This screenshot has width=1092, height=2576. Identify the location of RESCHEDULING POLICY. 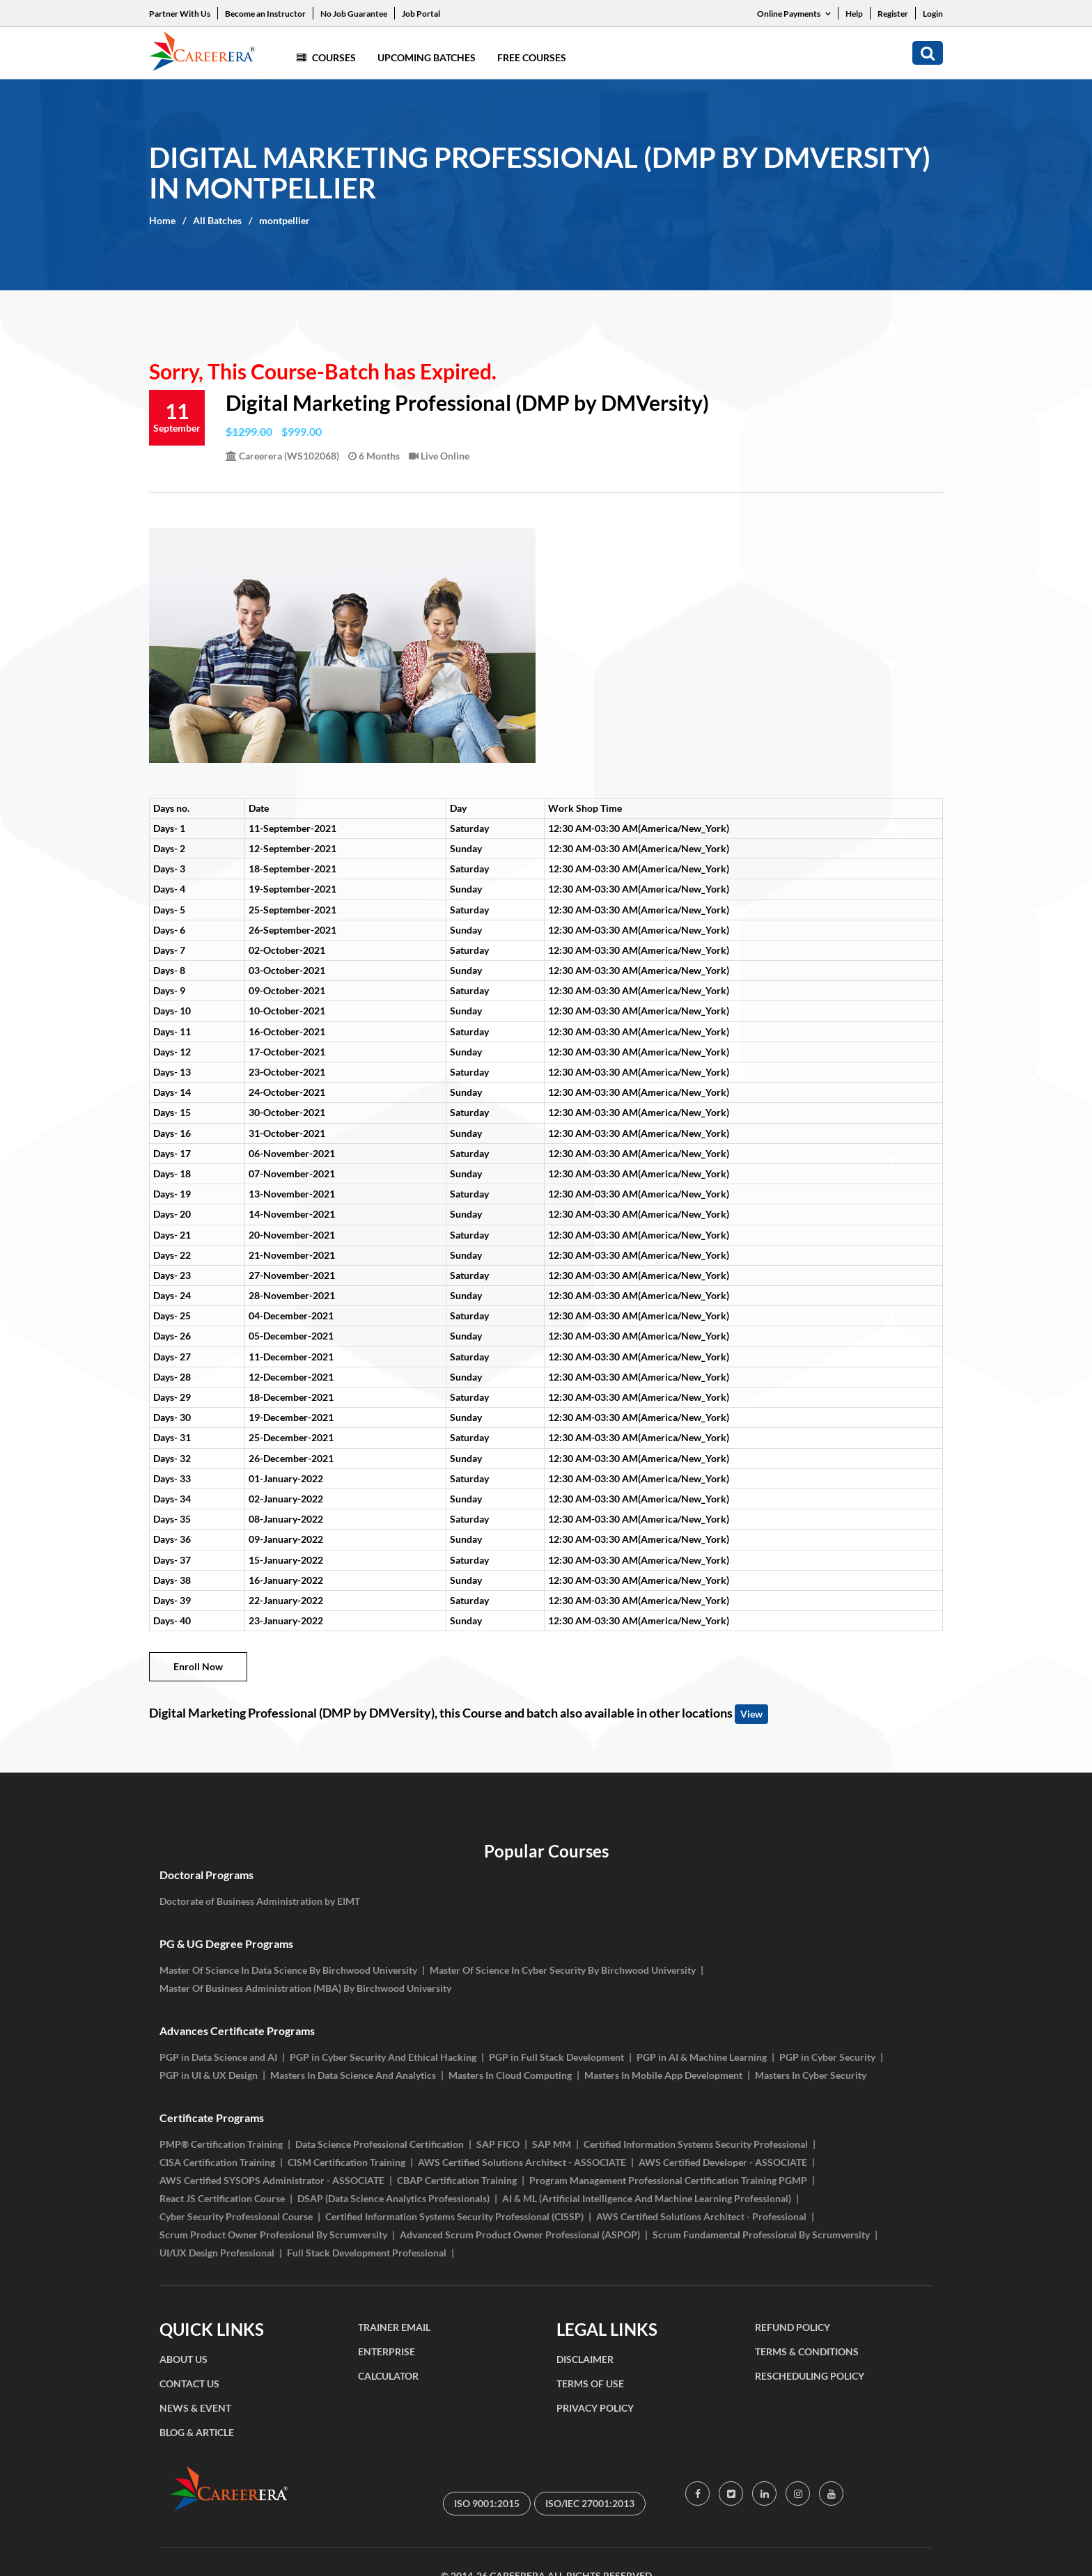
(809, 2376).